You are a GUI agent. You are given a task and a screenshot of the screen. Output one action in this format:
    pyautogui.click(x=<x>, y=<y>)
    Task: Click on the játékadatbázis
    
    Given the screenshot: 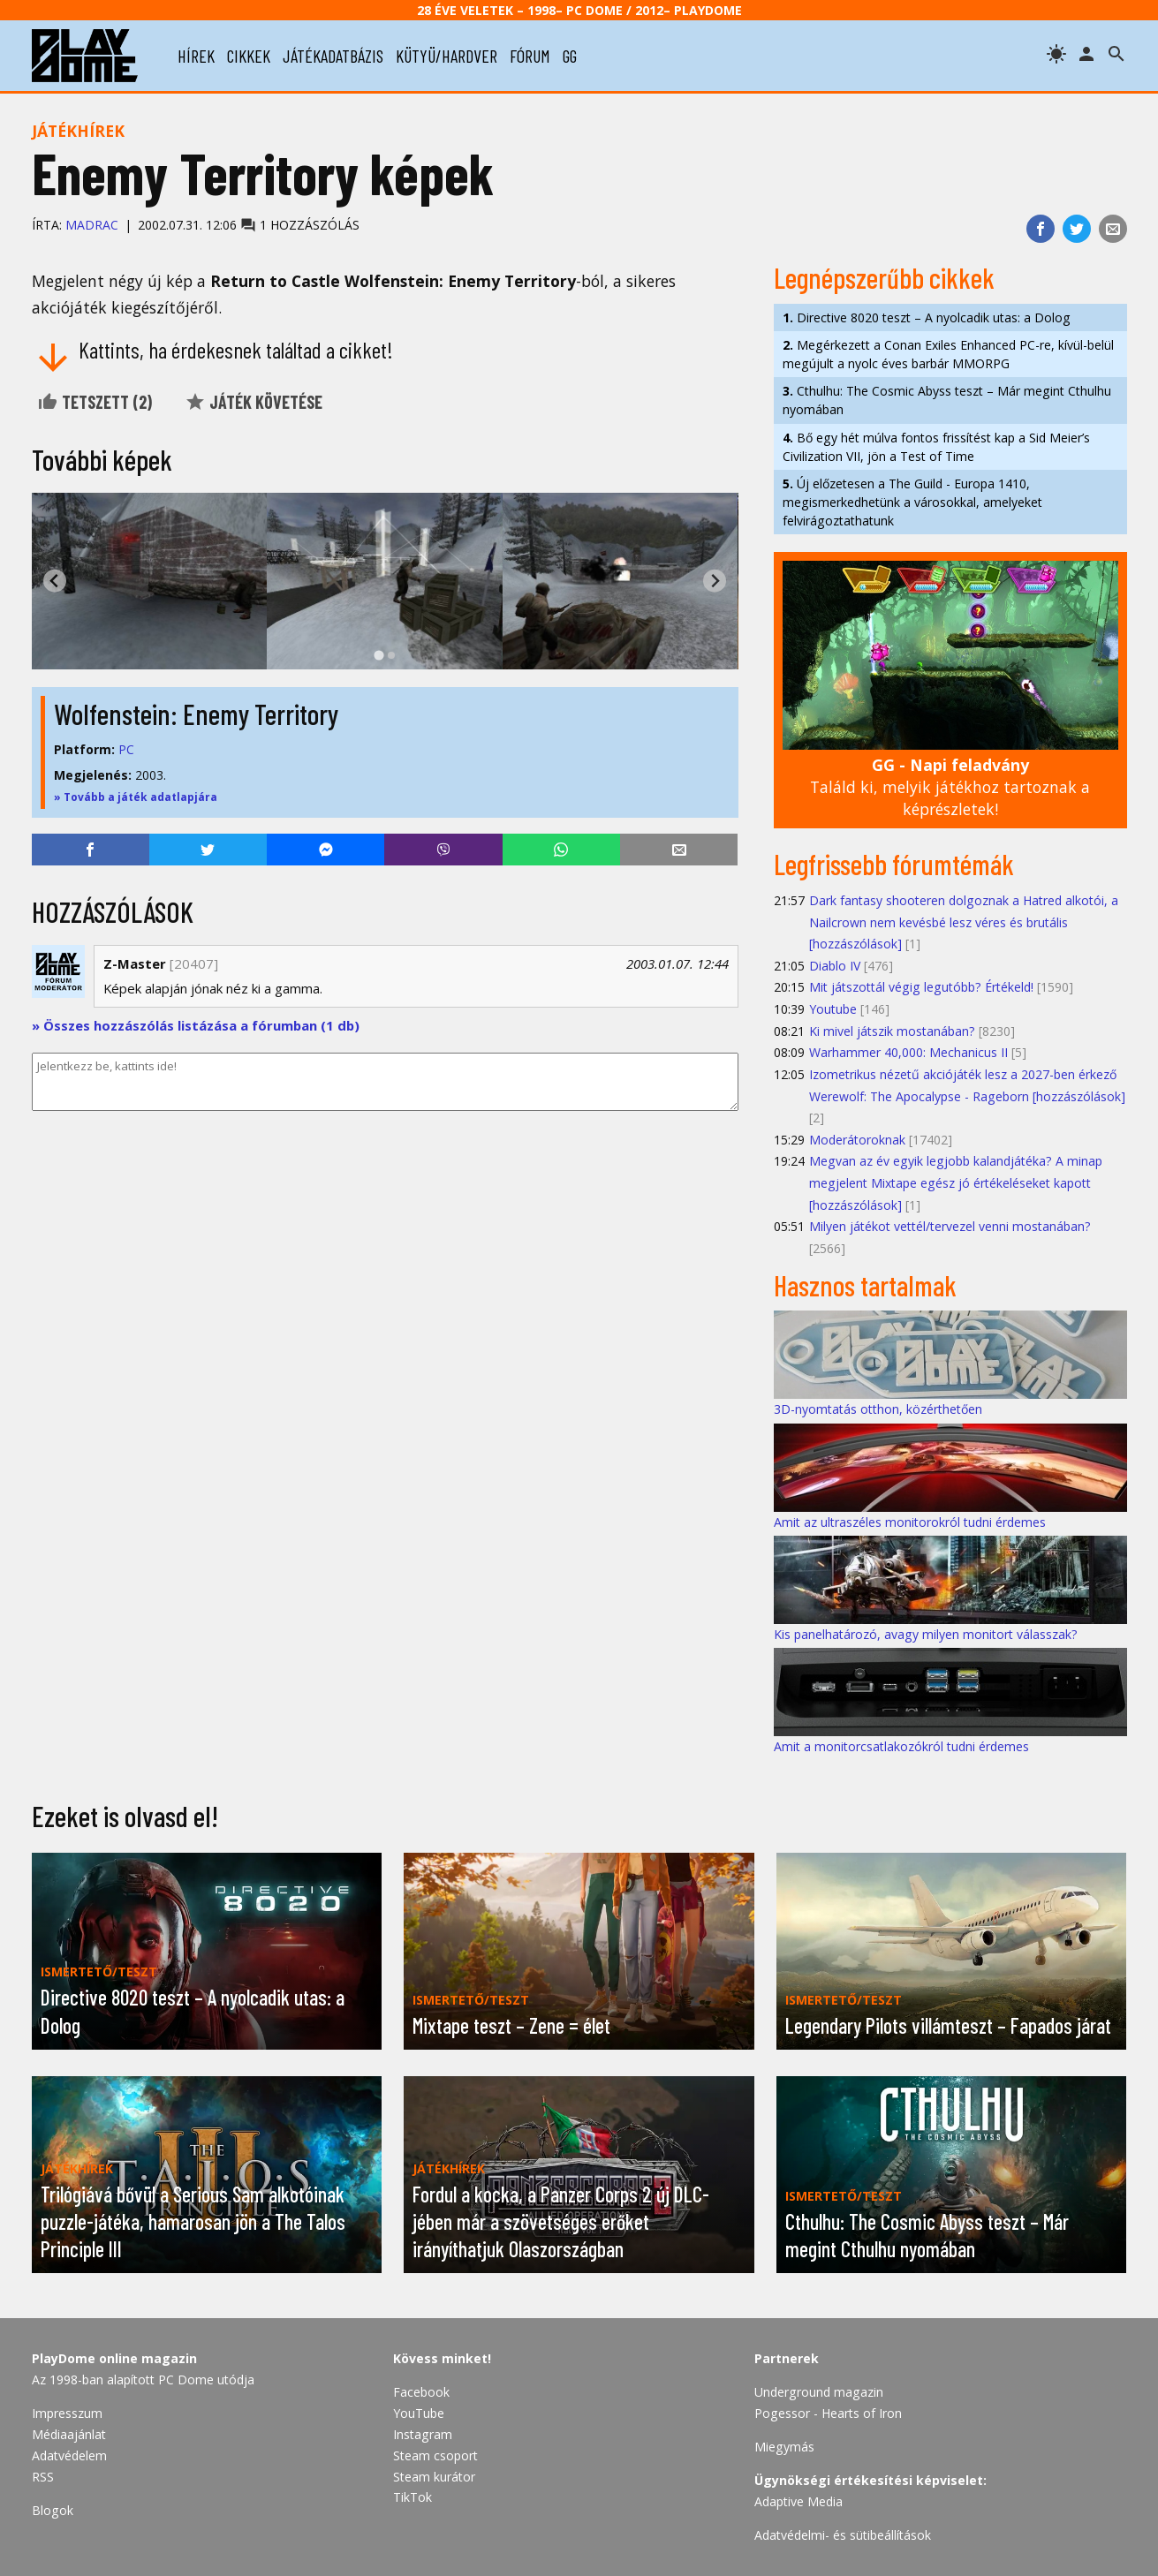 What is the action you would take?
    pyautogui.click(x=333, y=55)
    